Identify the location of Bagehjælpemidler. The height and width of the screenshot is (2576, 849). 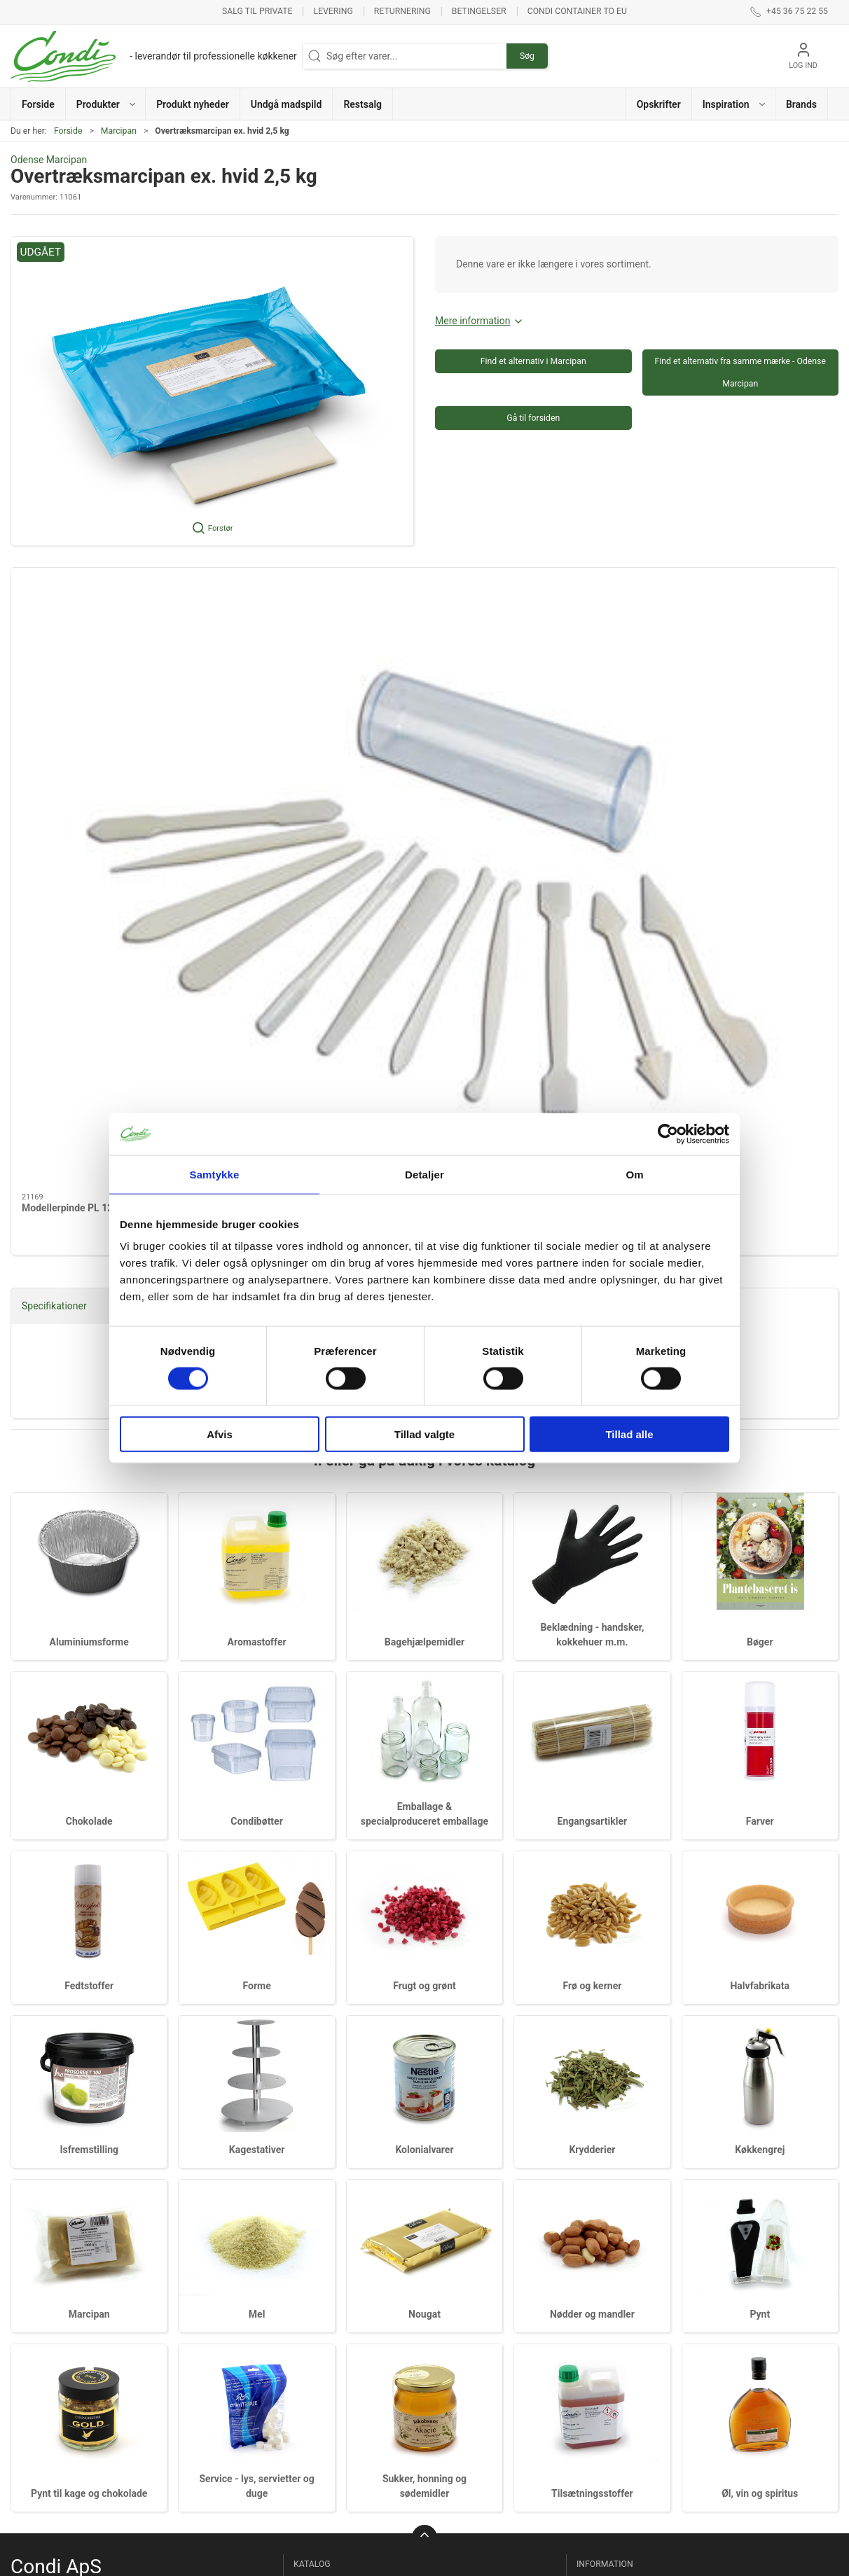
(335, 2205).